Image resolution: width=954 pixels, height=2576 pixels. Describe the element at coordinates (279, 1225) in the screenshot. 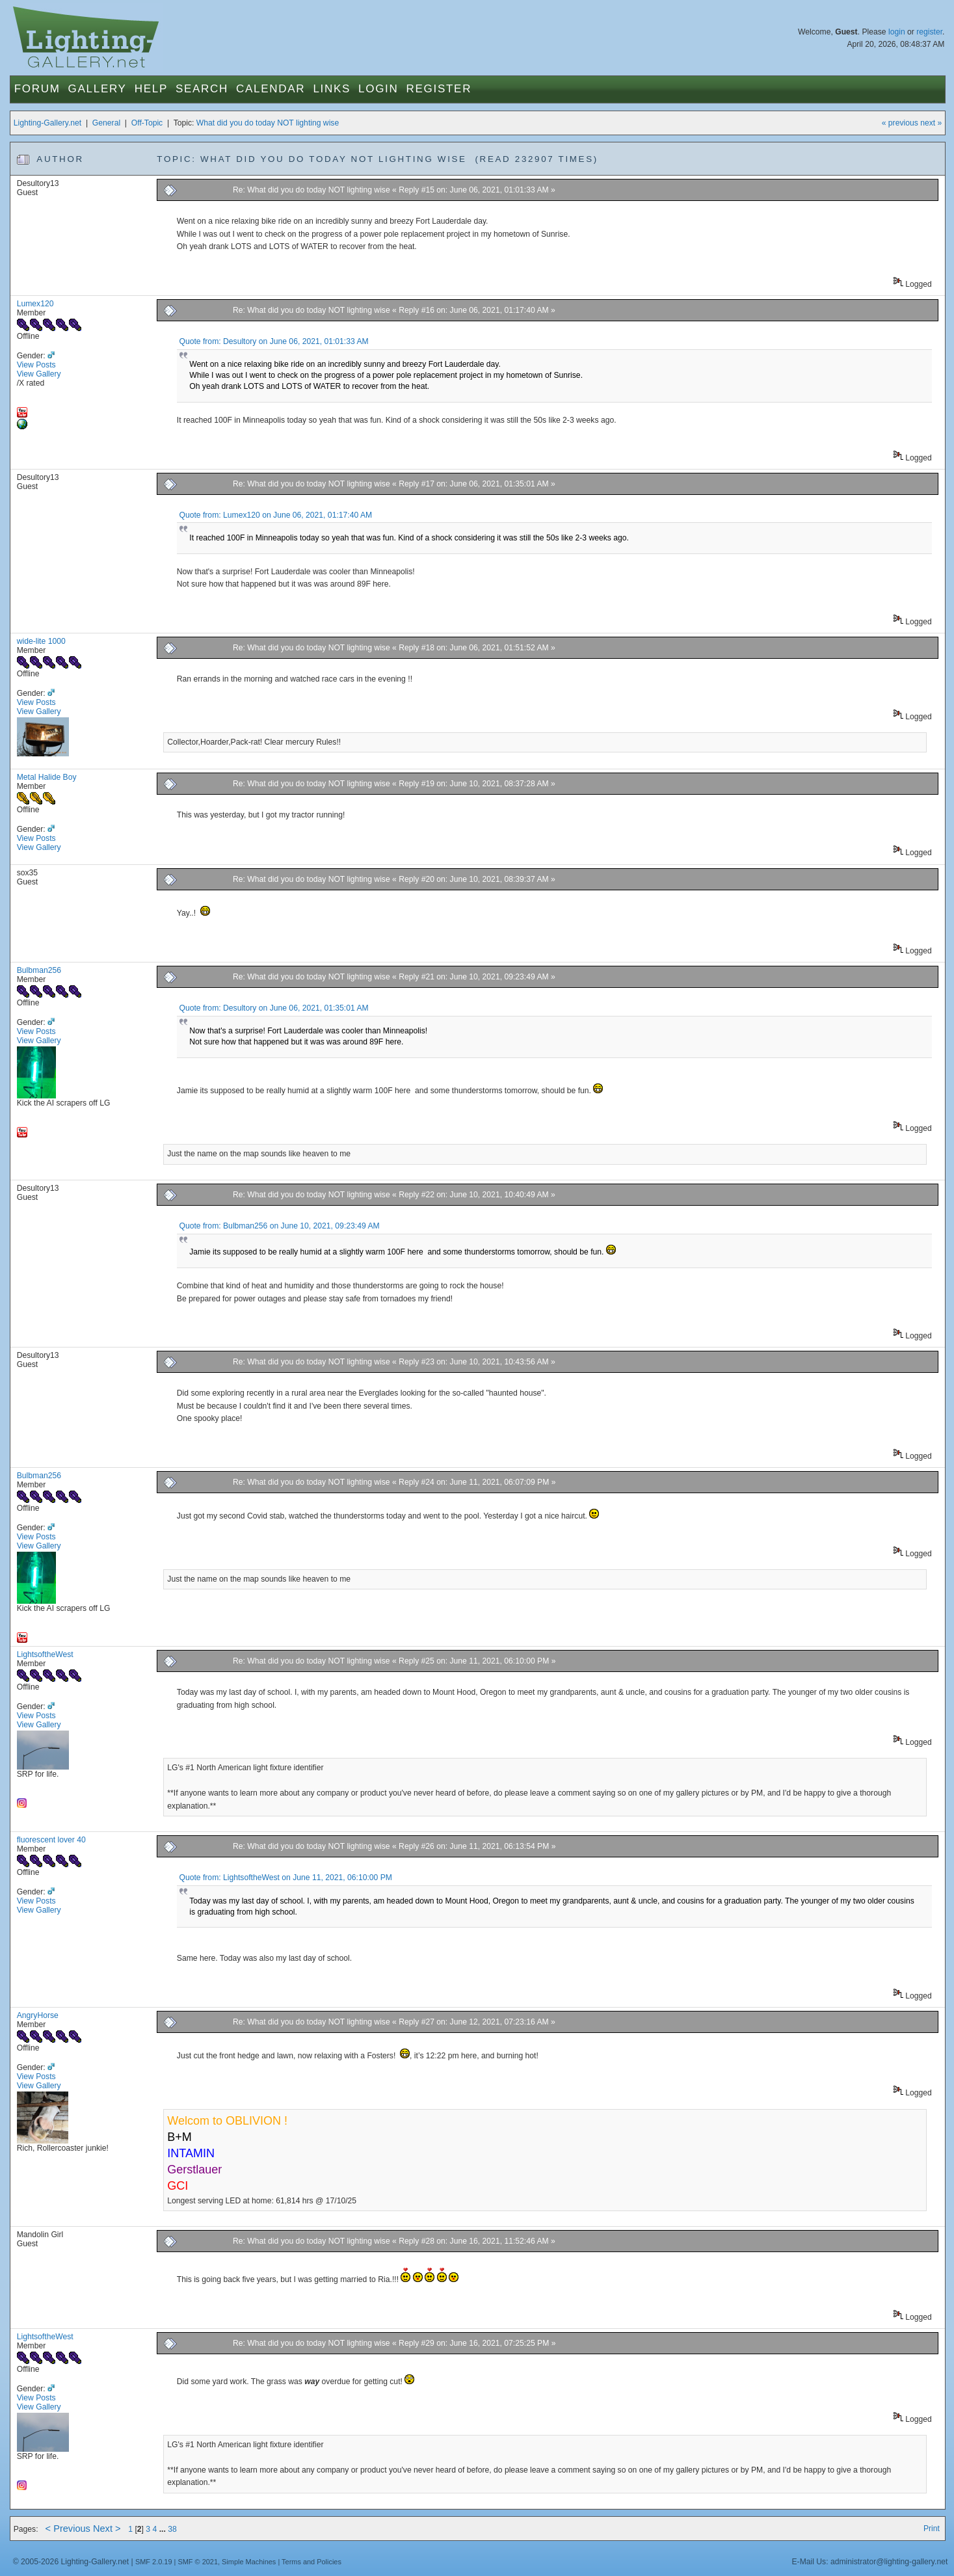

I see `Quote from: Bulbman256 on June 10, 2021, 09:23:49 AM` at that location.